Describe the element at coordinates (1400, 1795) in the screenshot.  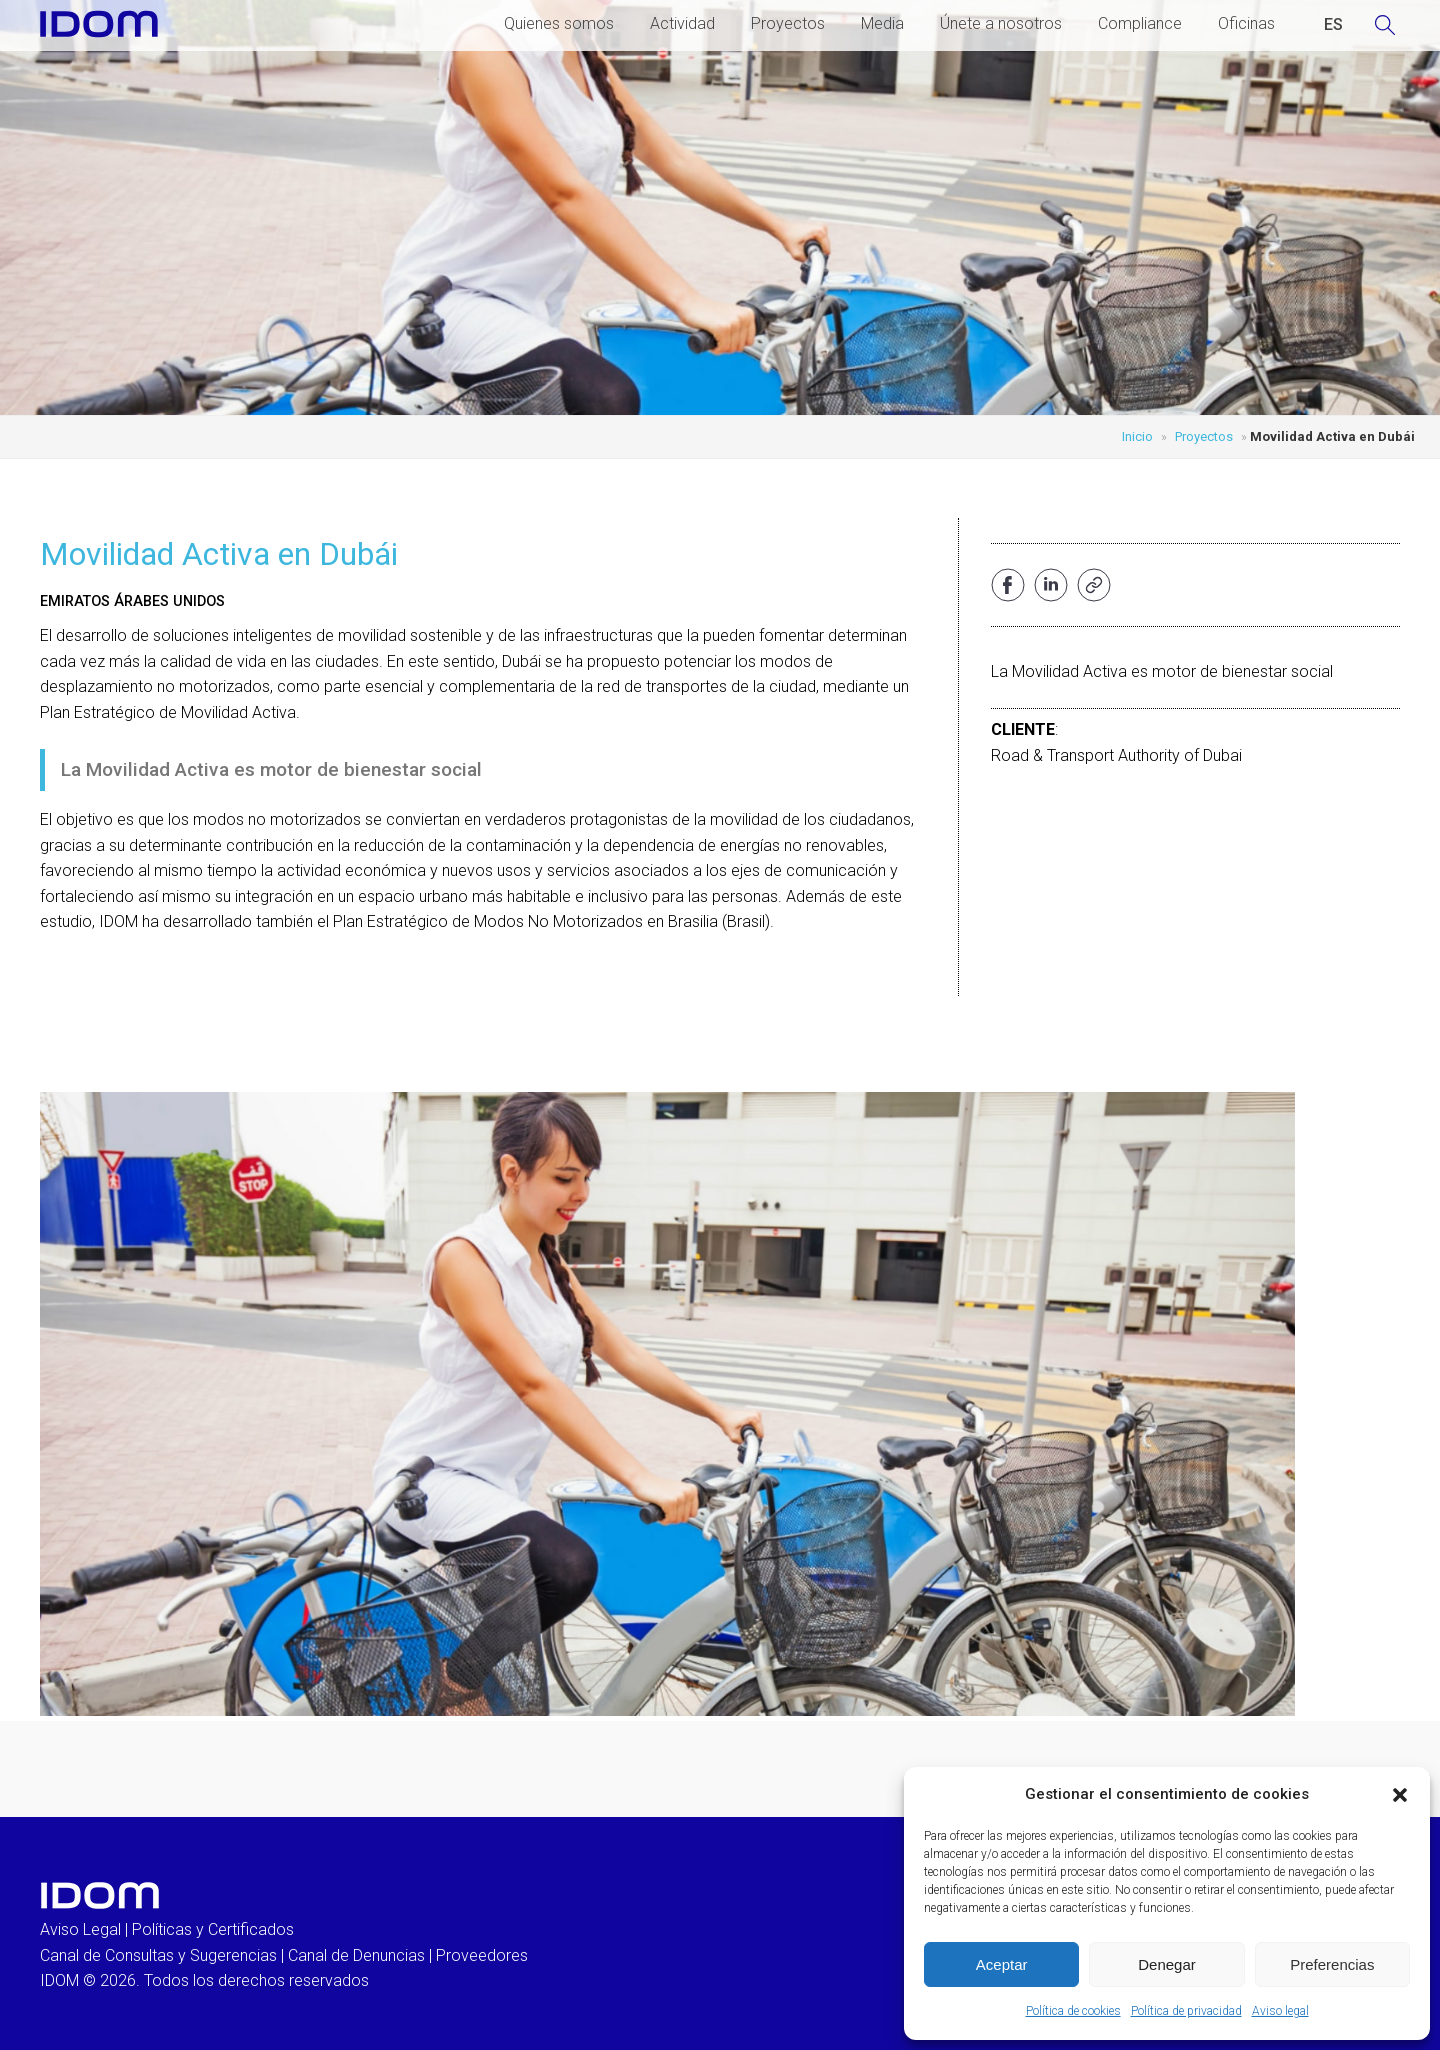
I see `[button]` at that location.